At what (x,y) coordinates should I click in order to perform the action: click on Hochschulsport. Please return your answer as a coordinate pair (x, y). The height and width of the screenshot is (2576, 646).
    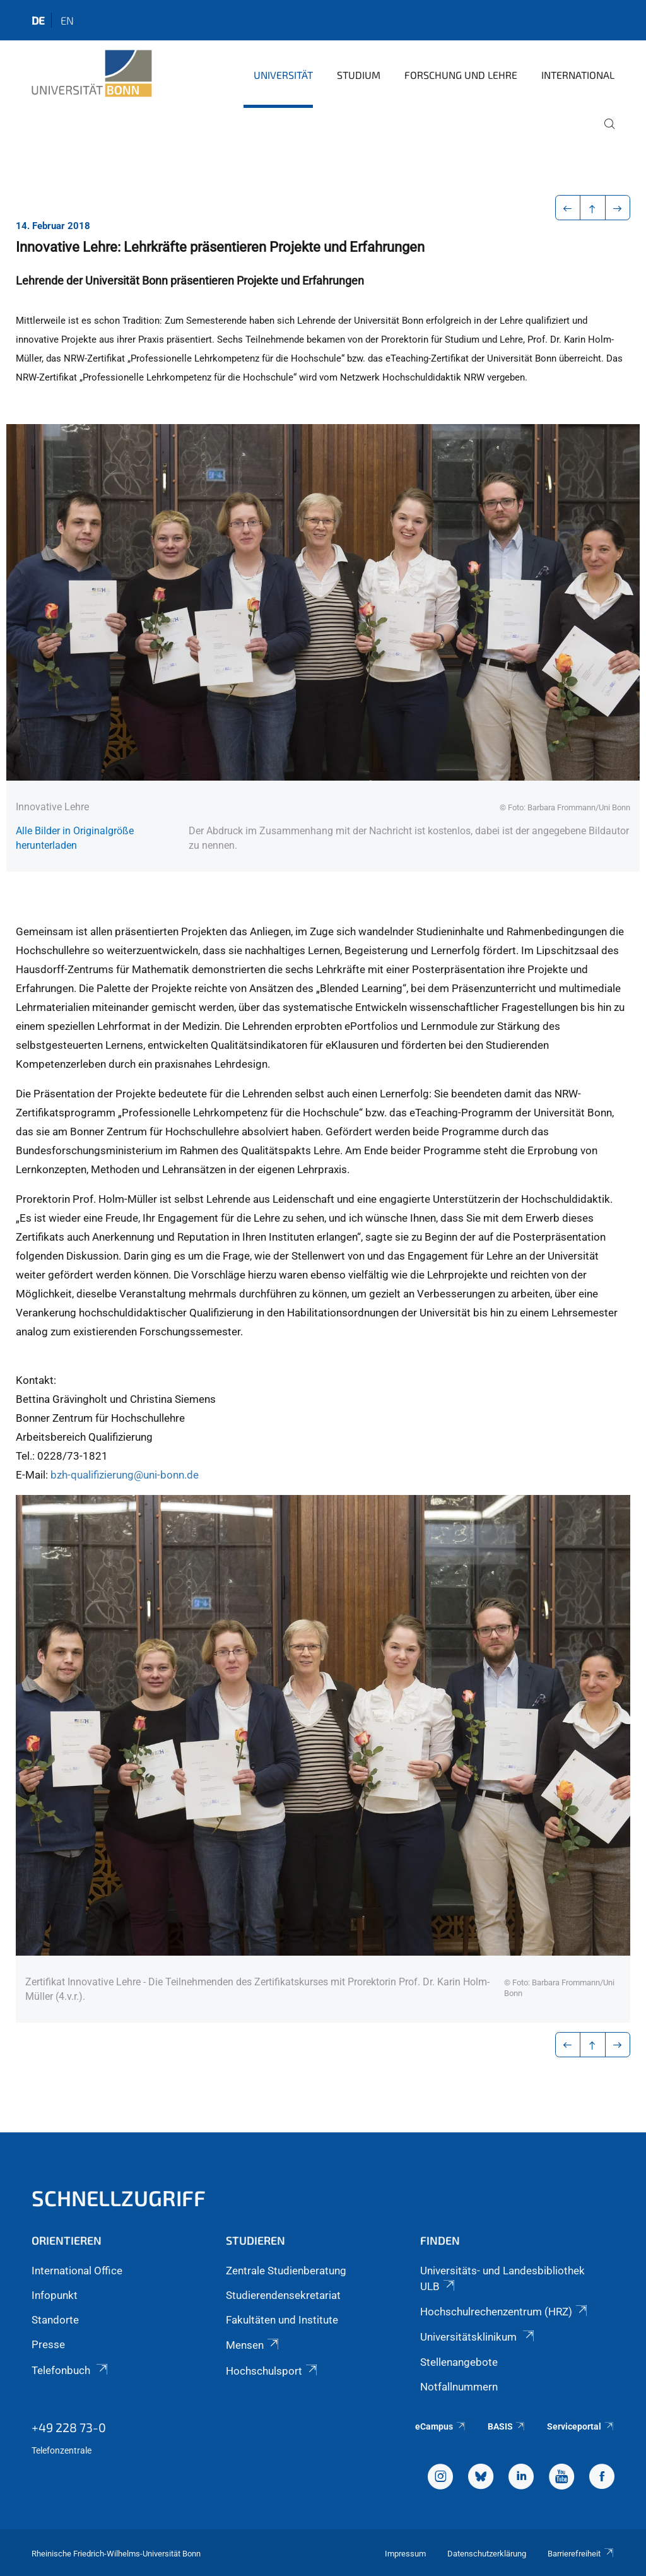
    Looking at the image, I should click on (272, 2371).